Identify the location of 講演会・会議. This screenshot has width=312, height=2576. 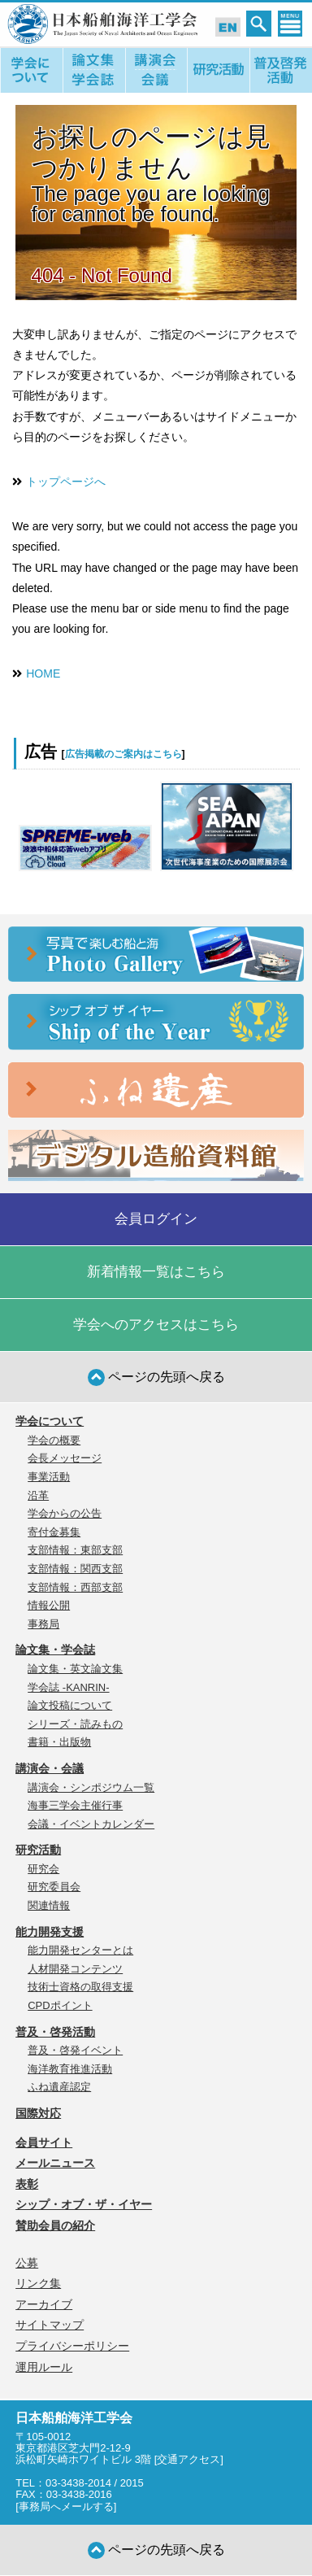
(49, 1768).